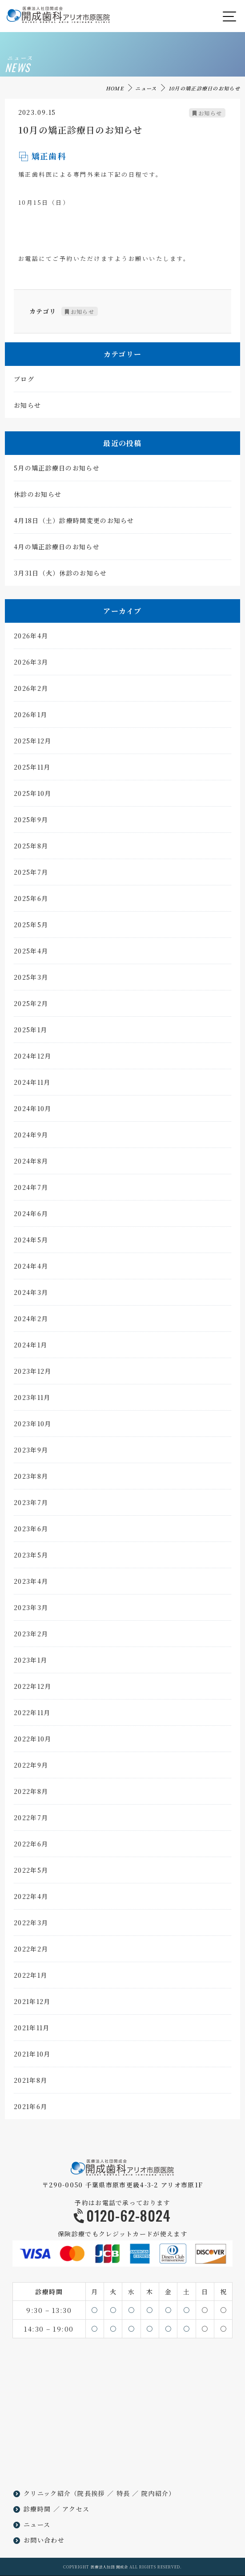  What do you see at coordinates (31, 663) in the screenshot?
I see `2026年3月` at bounding box center [31, 663].